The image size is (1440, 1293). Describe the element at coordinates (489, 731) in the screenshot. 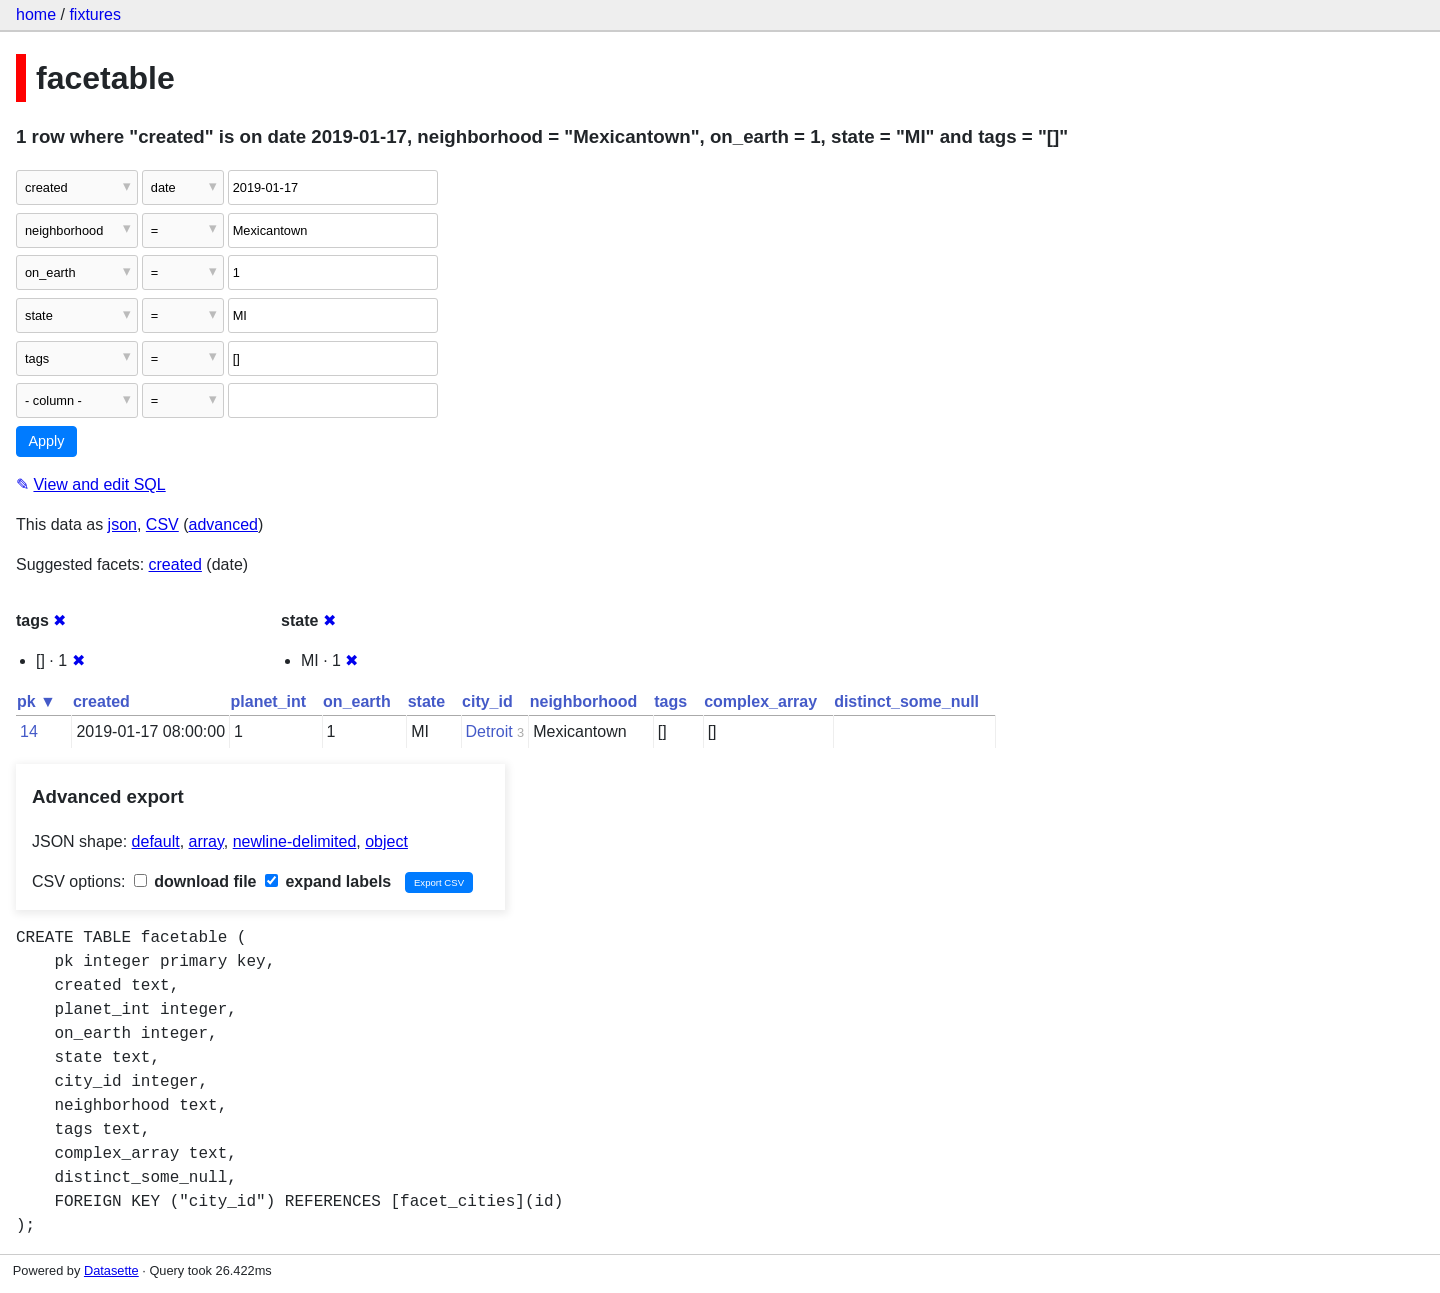

I see `Detroit` at that location.